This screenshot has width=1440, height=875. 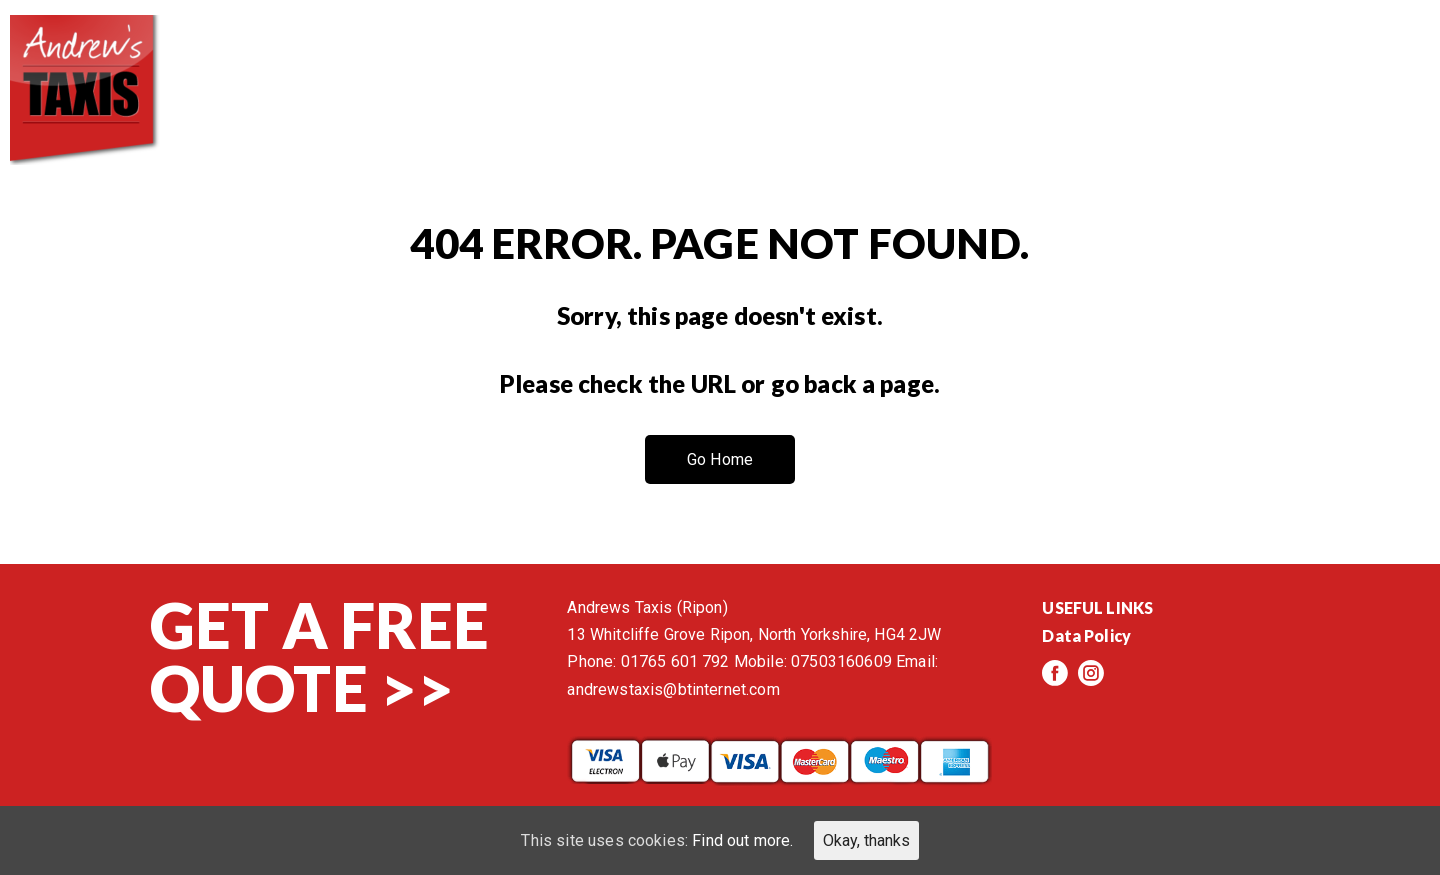 I want to click on Home, so click(x=641, y=60).